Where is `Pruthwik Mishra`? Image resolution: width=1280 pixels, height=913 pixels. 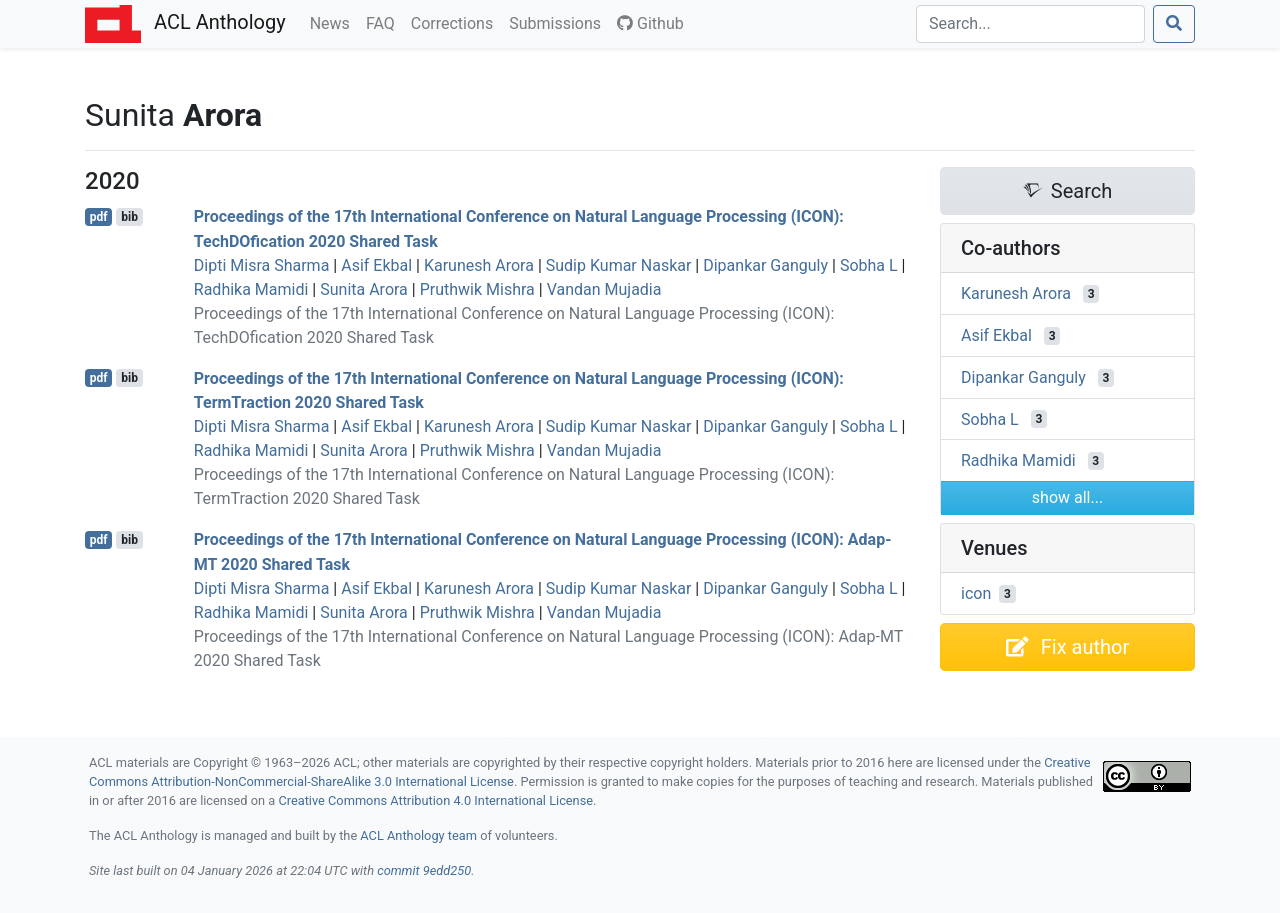
Pruthwik Mishra is located at coordinates (477, 289).